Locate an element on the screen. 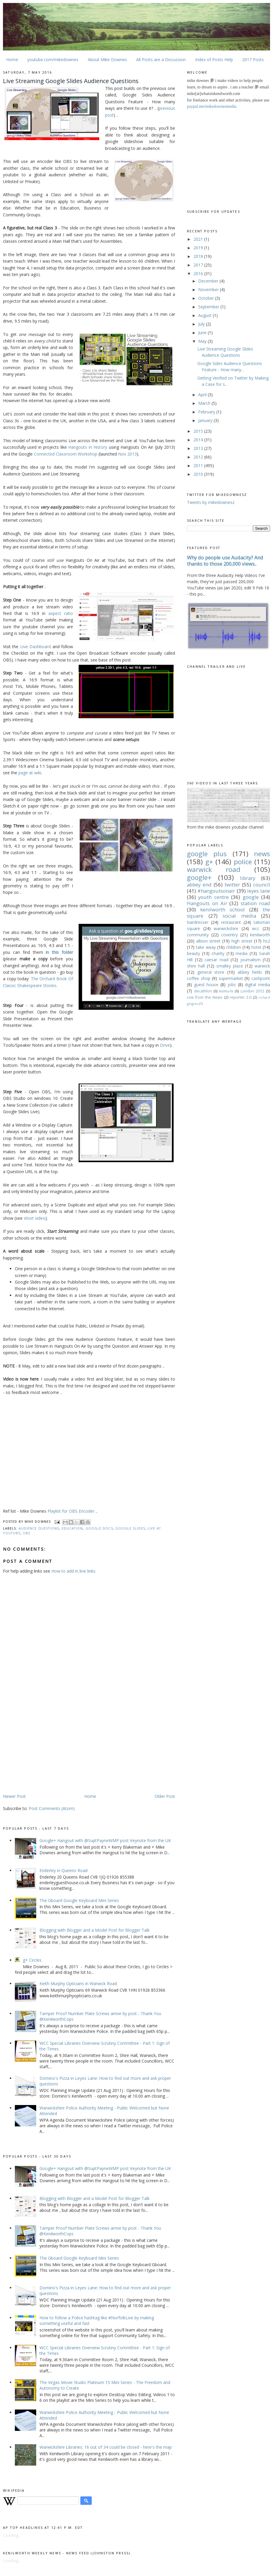  g+ is located at coordinates (209, 861).